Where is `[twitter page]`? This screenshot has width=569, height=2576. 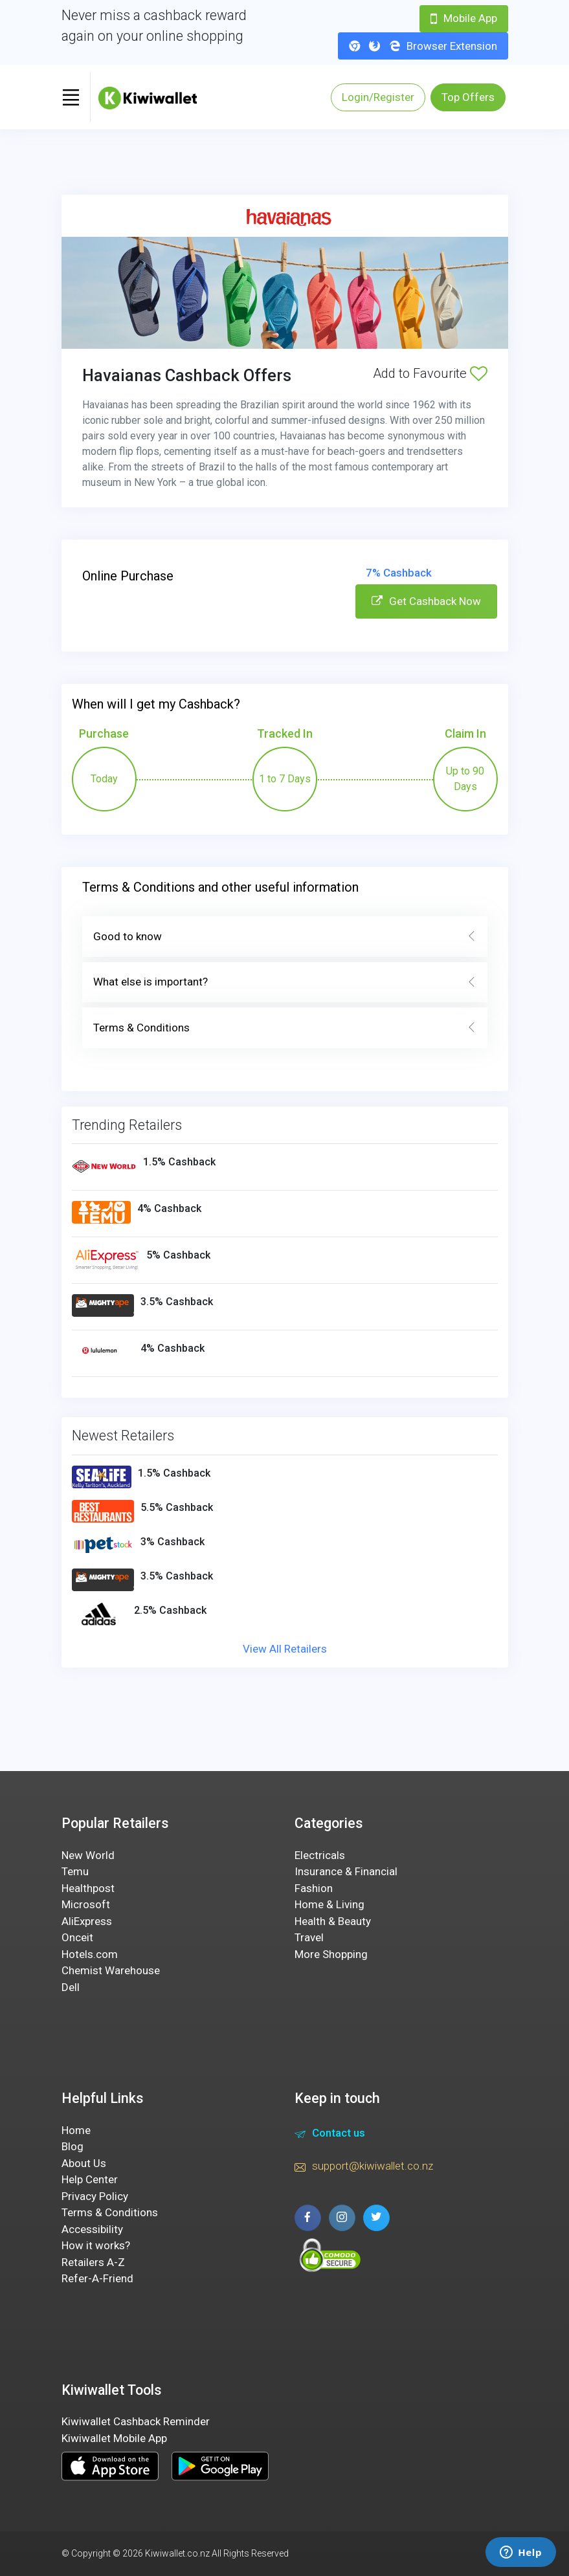
[twitter page] is located at coordinates (376, 2218).